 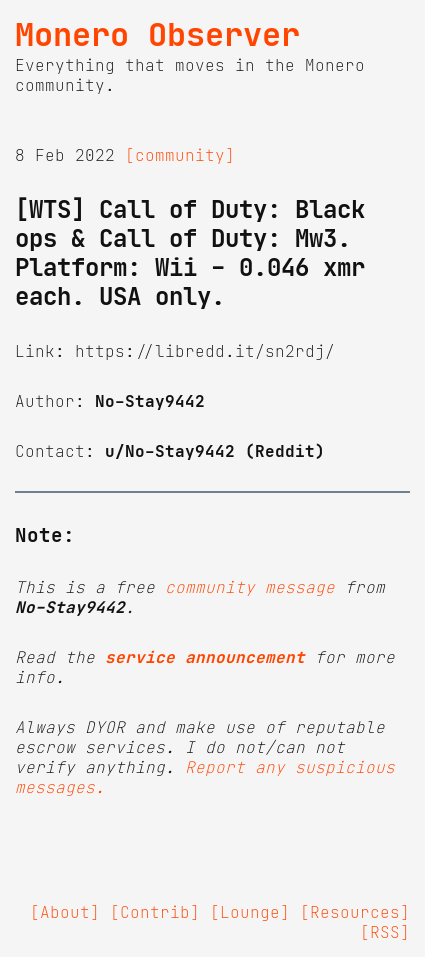 What do you see at coordinates (250, 912) in the screenshot?
I see `[Lounge]` at bounding box center [250, 912].